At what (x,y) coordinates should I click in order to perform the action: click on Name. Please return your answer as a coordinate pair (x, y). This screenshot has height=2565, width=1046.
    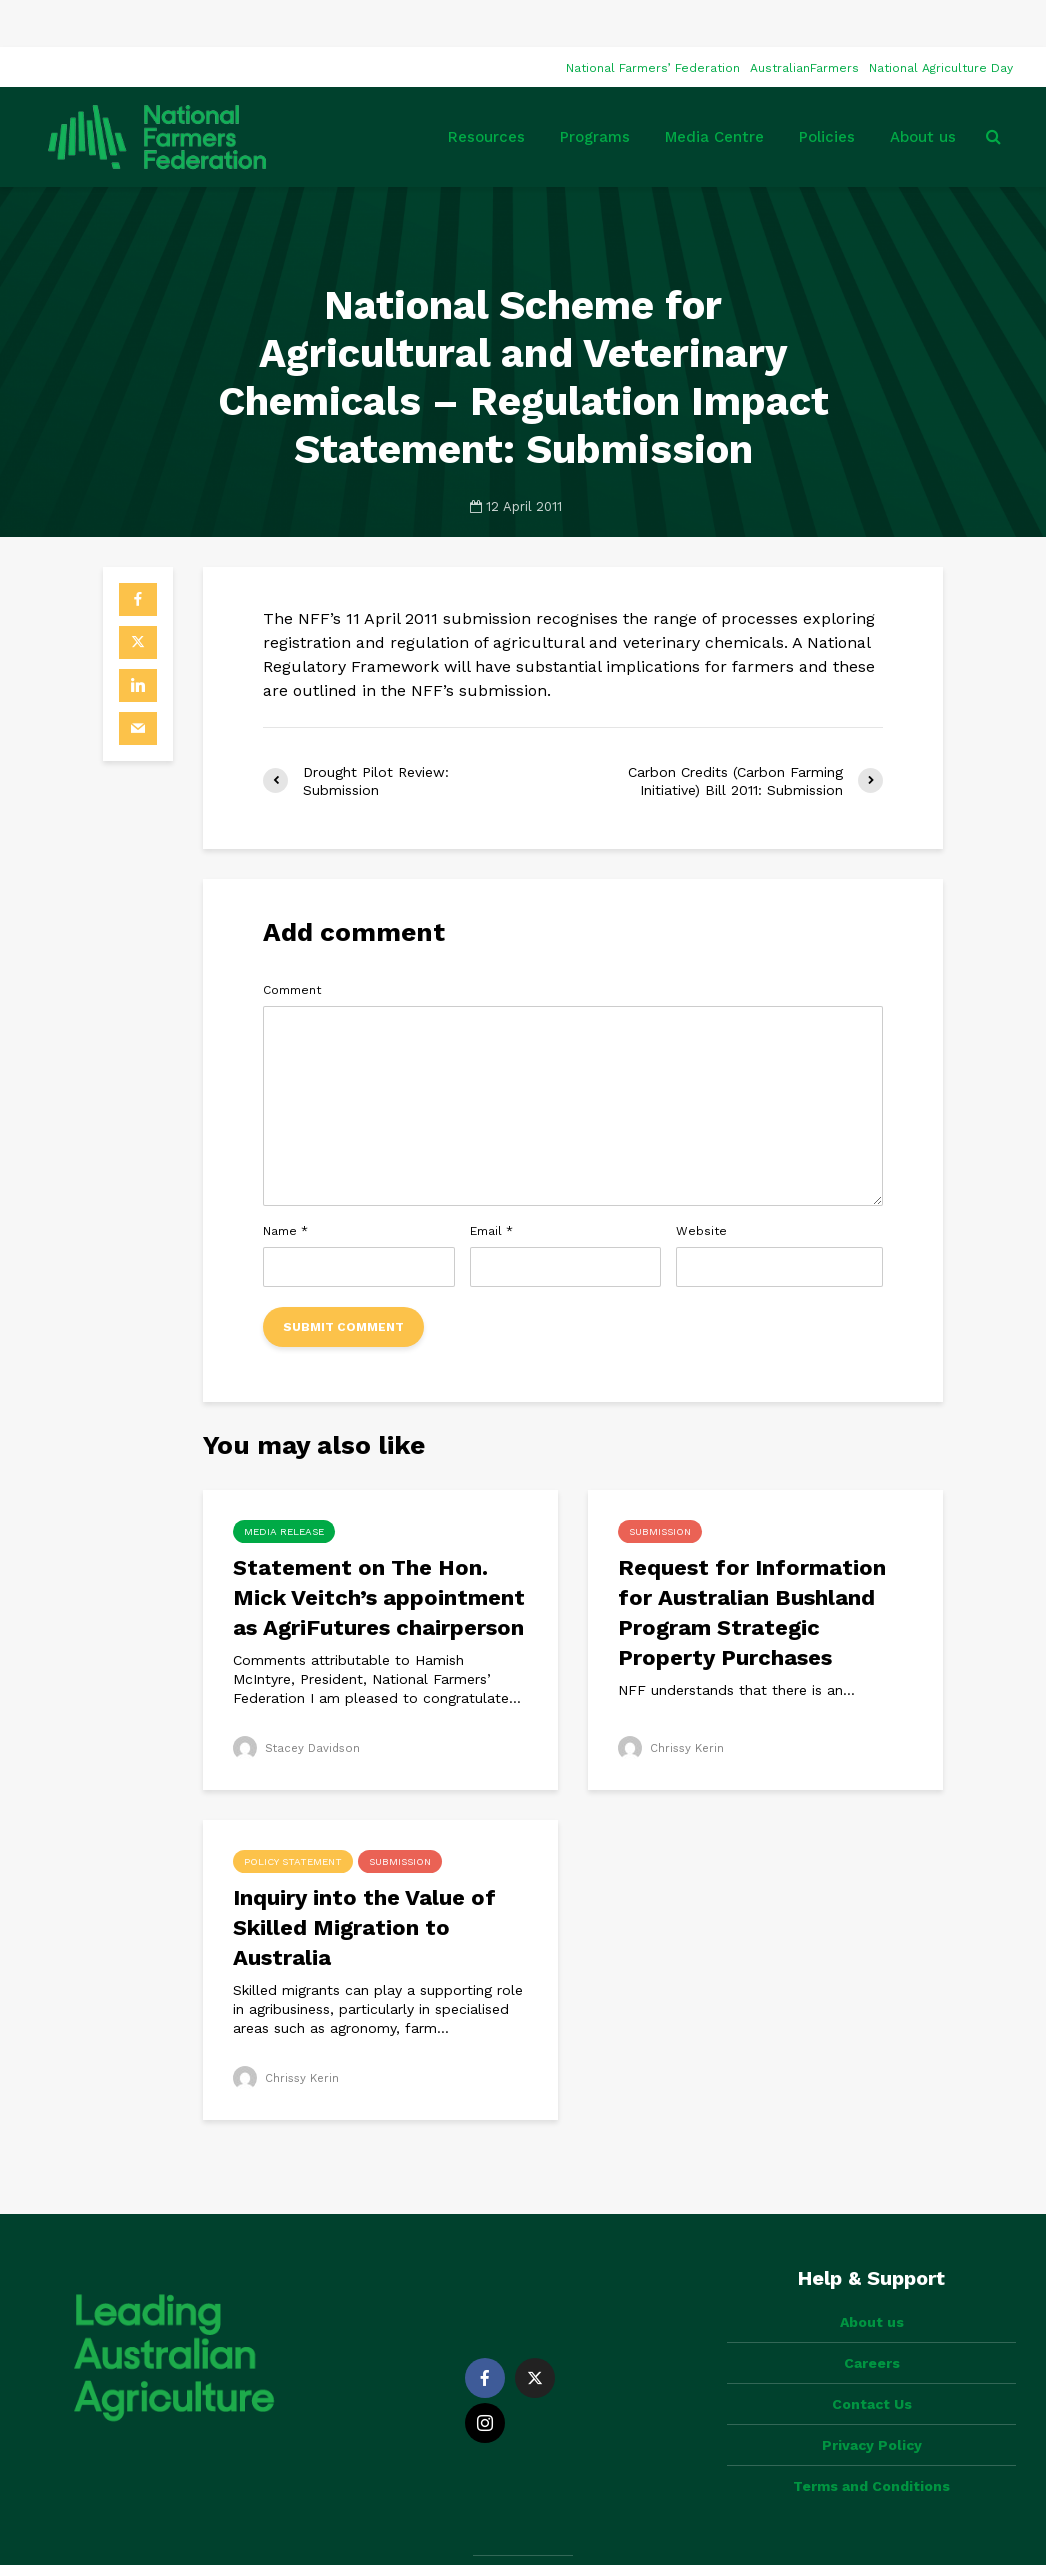
    Looking at the image, I should click on (285, 1184).